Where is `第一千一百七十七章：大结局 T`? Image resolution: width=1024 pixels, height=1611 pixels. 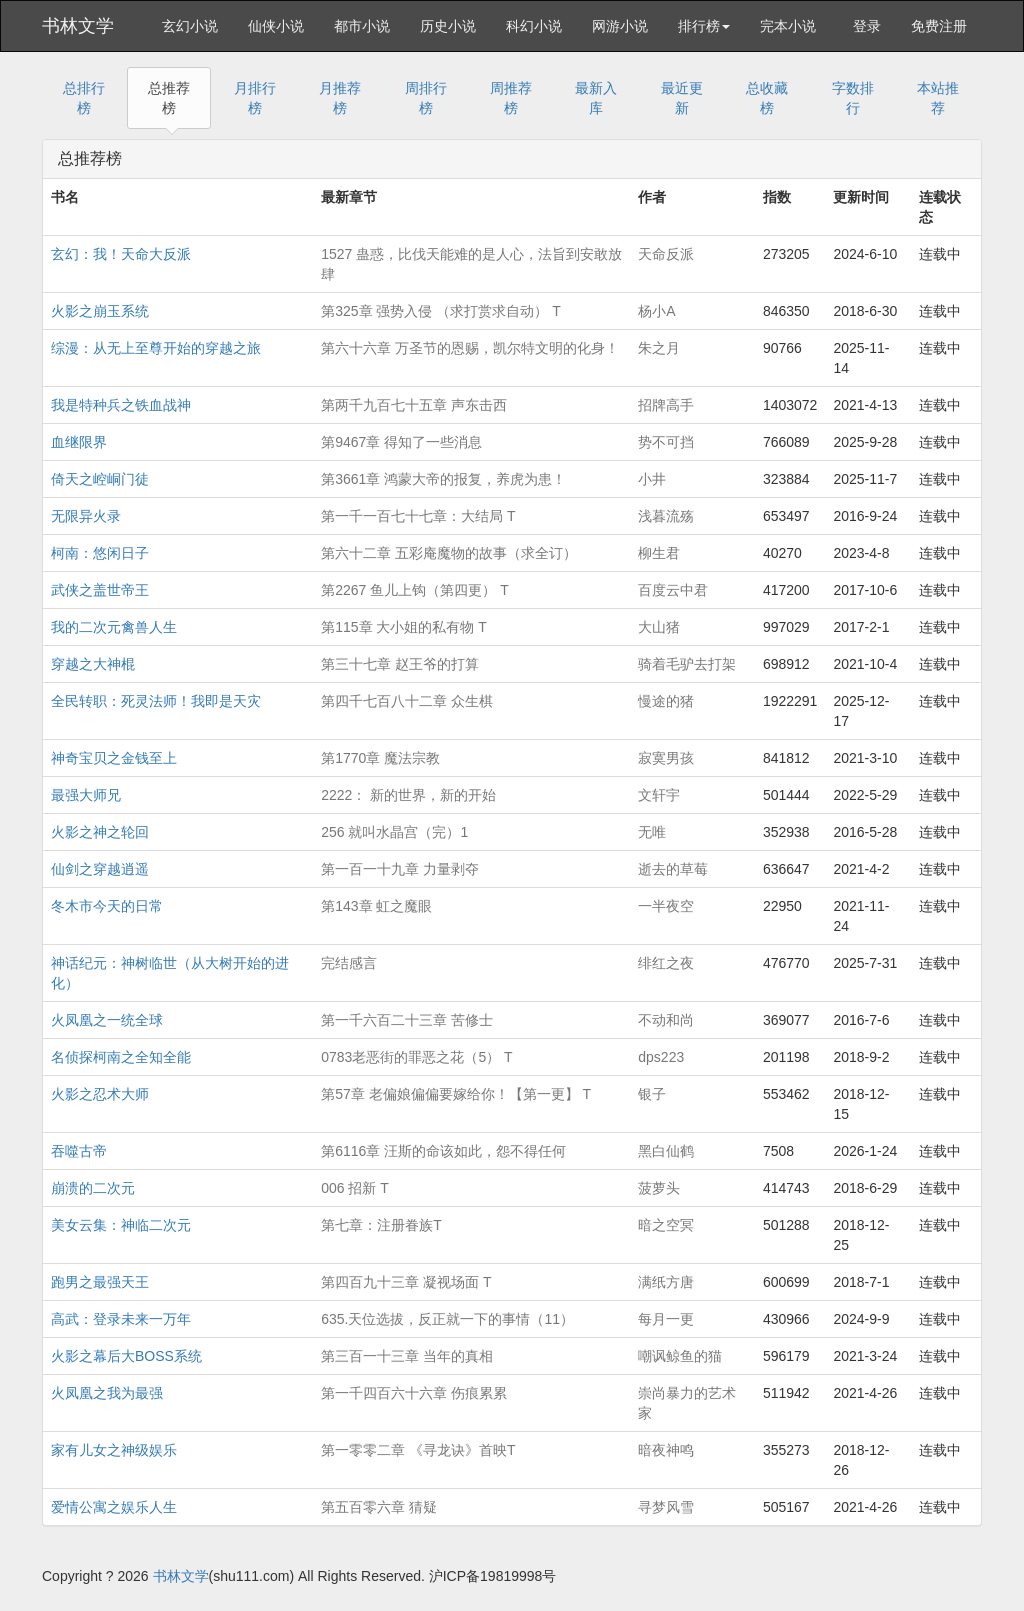 第一千一百七十七章：大结局 T is located at coordinates (418, 516).